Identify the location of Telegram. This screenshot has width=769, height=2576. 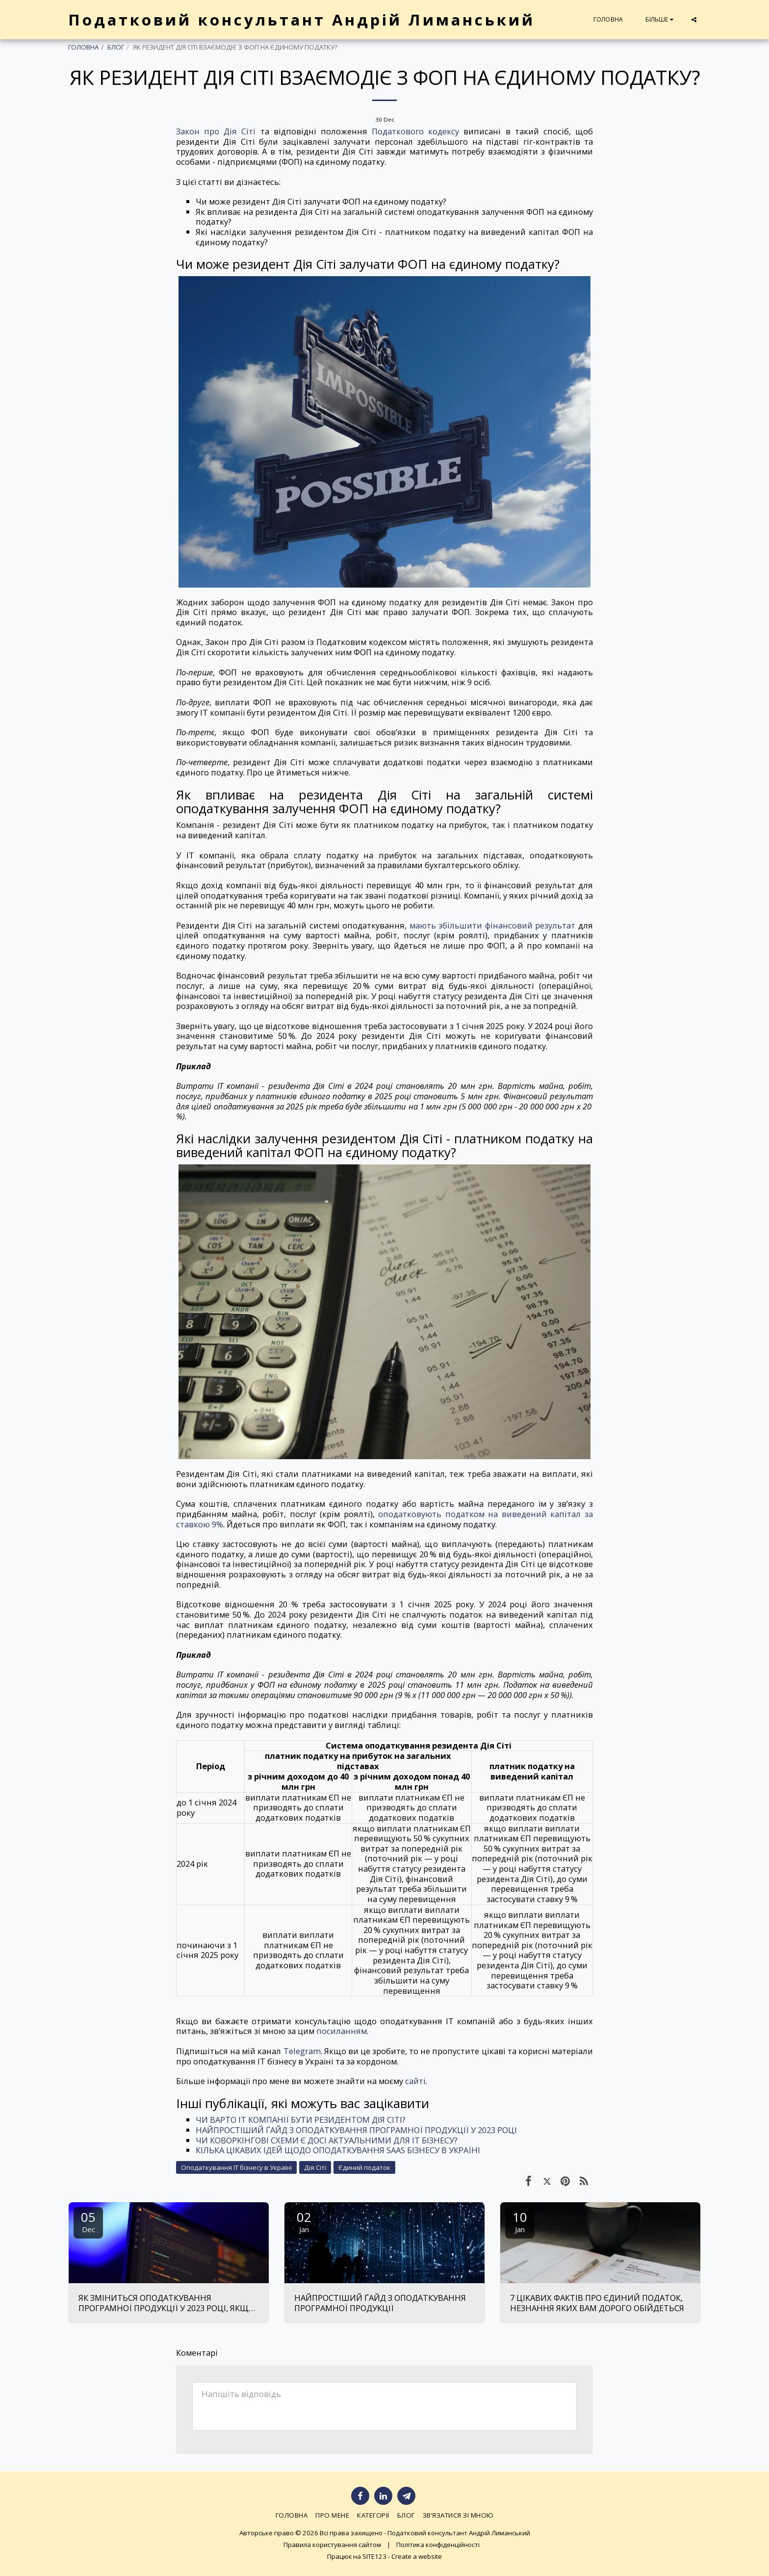
(302, 2051).